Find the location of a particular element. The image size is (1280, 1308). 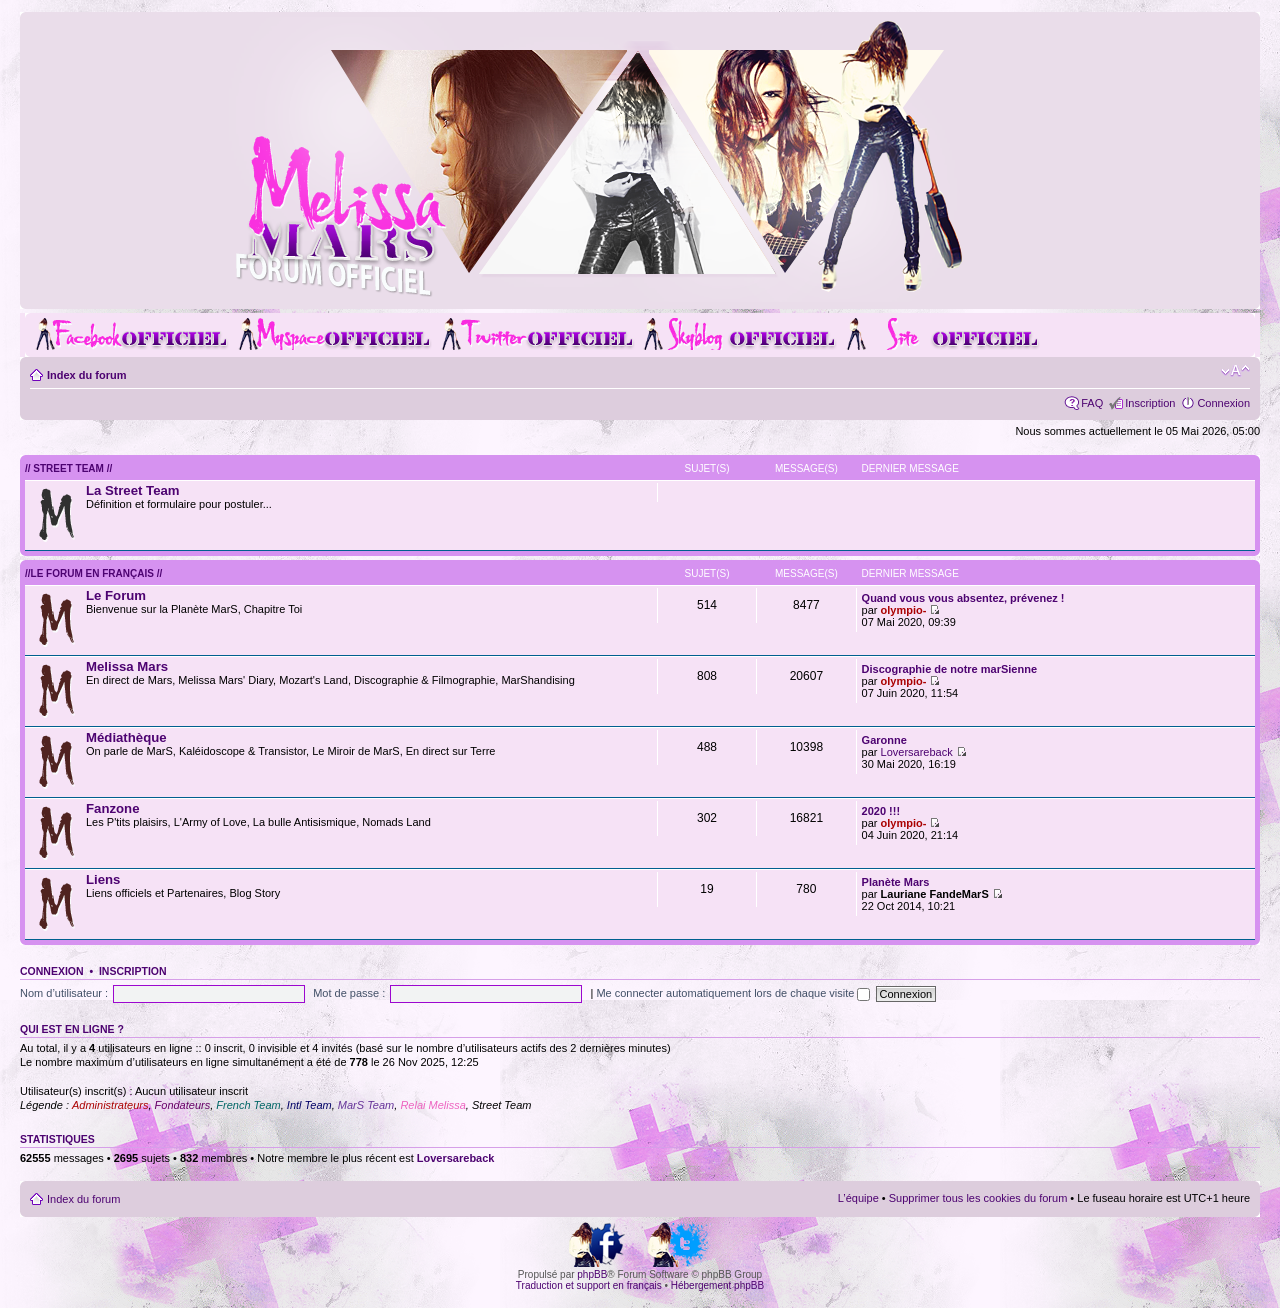

Quand vous vous absentez, prévenez ! is located at coordinates (963, 598).